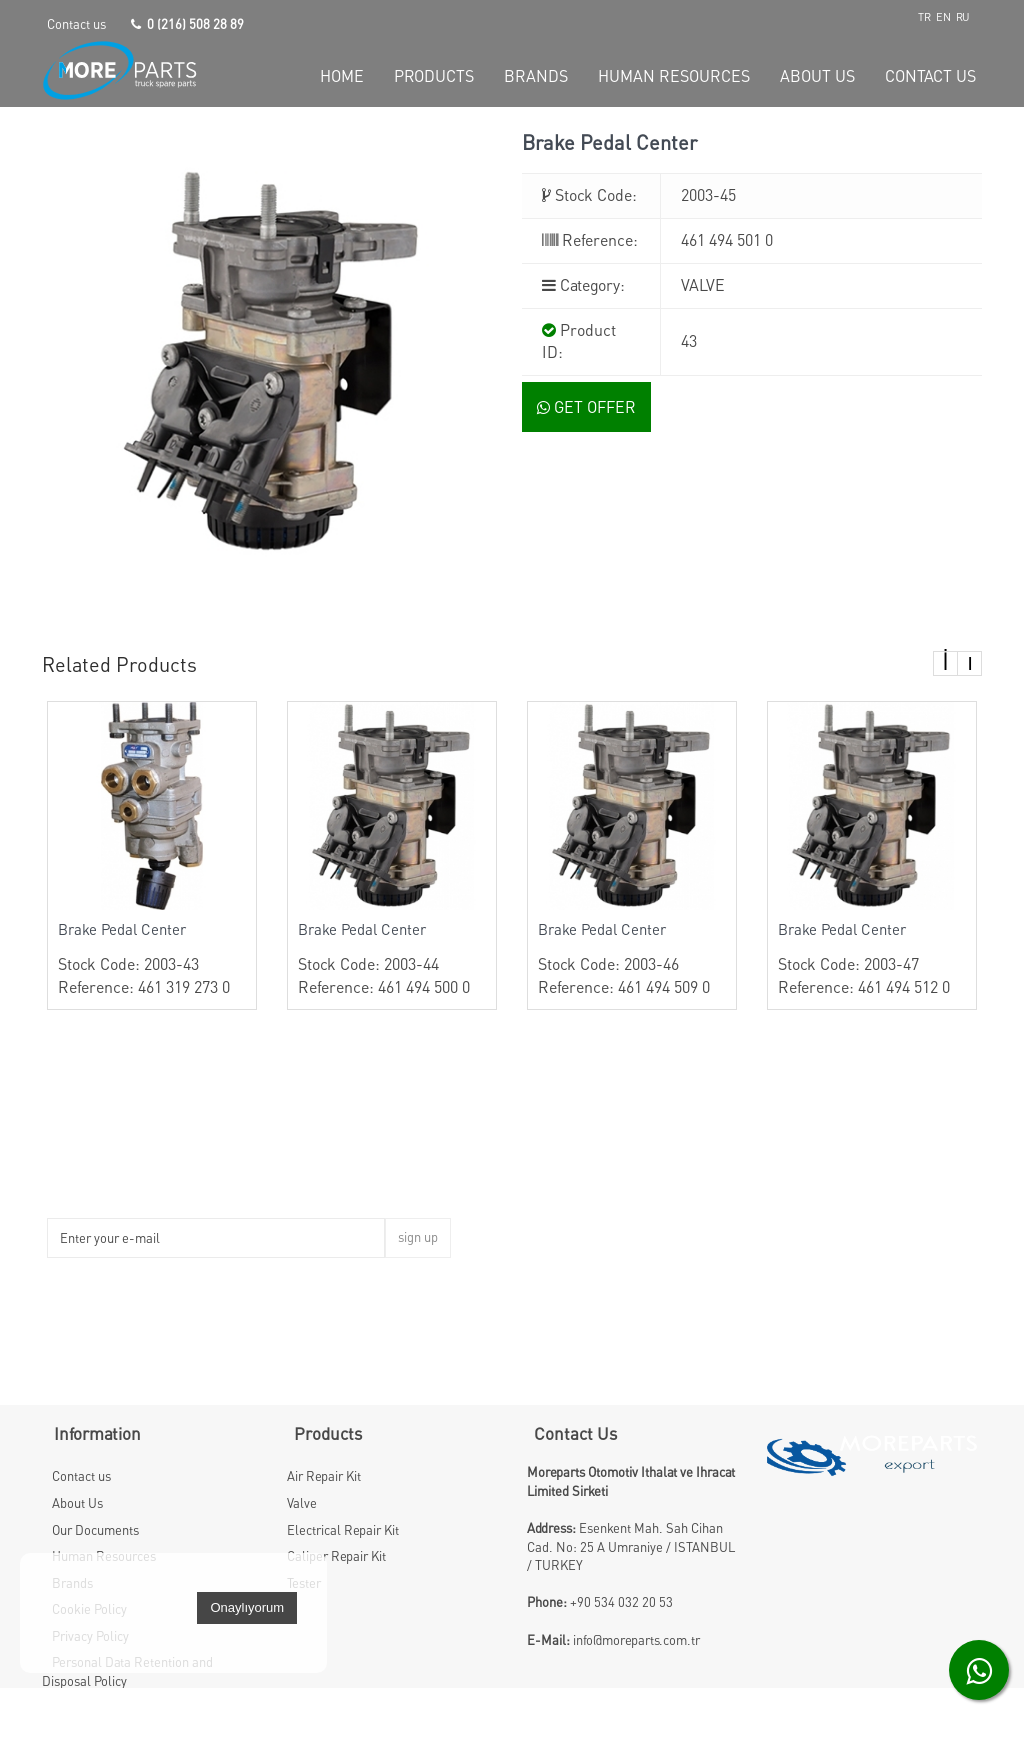 The width and height of the screenshot is (1024, 1740). What do you see at coordinates (247, 1658) in the screenshot?
I see `Onaylıyorum` at bounding box center [247, 1658].